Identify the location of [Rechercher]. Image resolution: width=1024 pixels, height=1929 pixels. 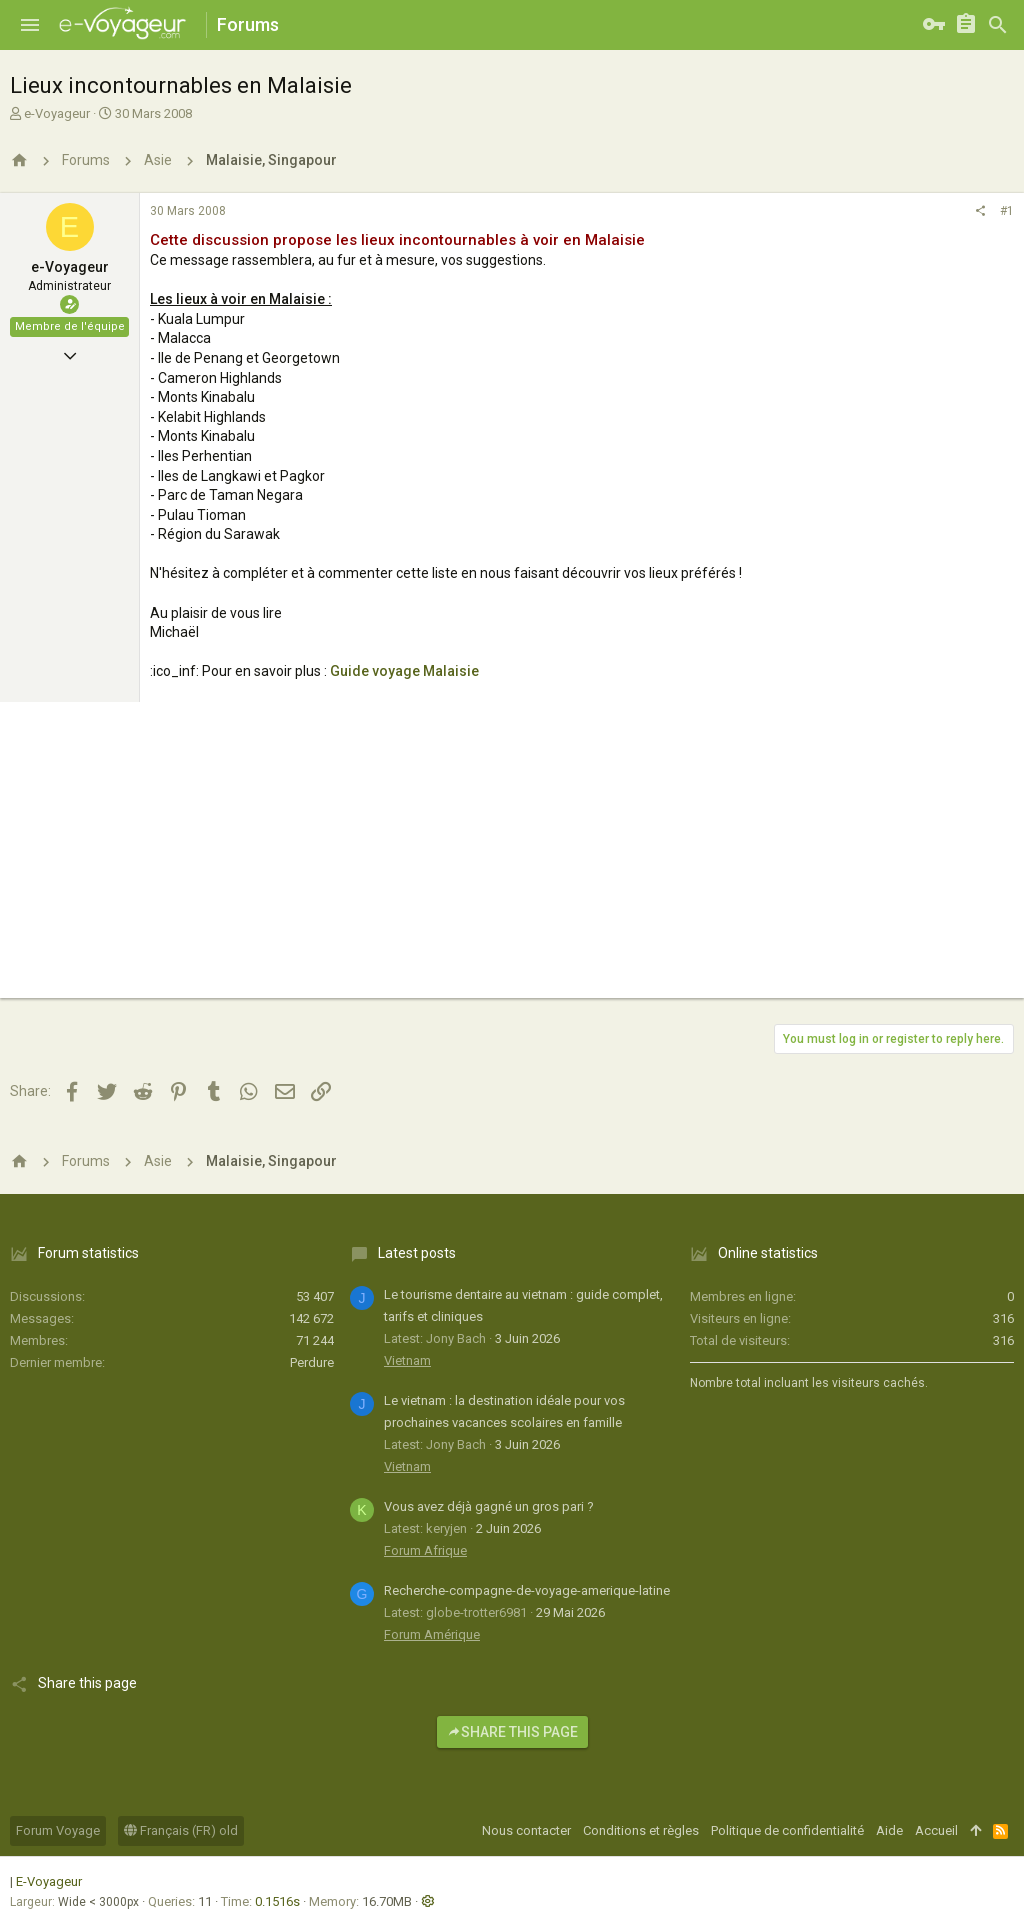
(998, 25).